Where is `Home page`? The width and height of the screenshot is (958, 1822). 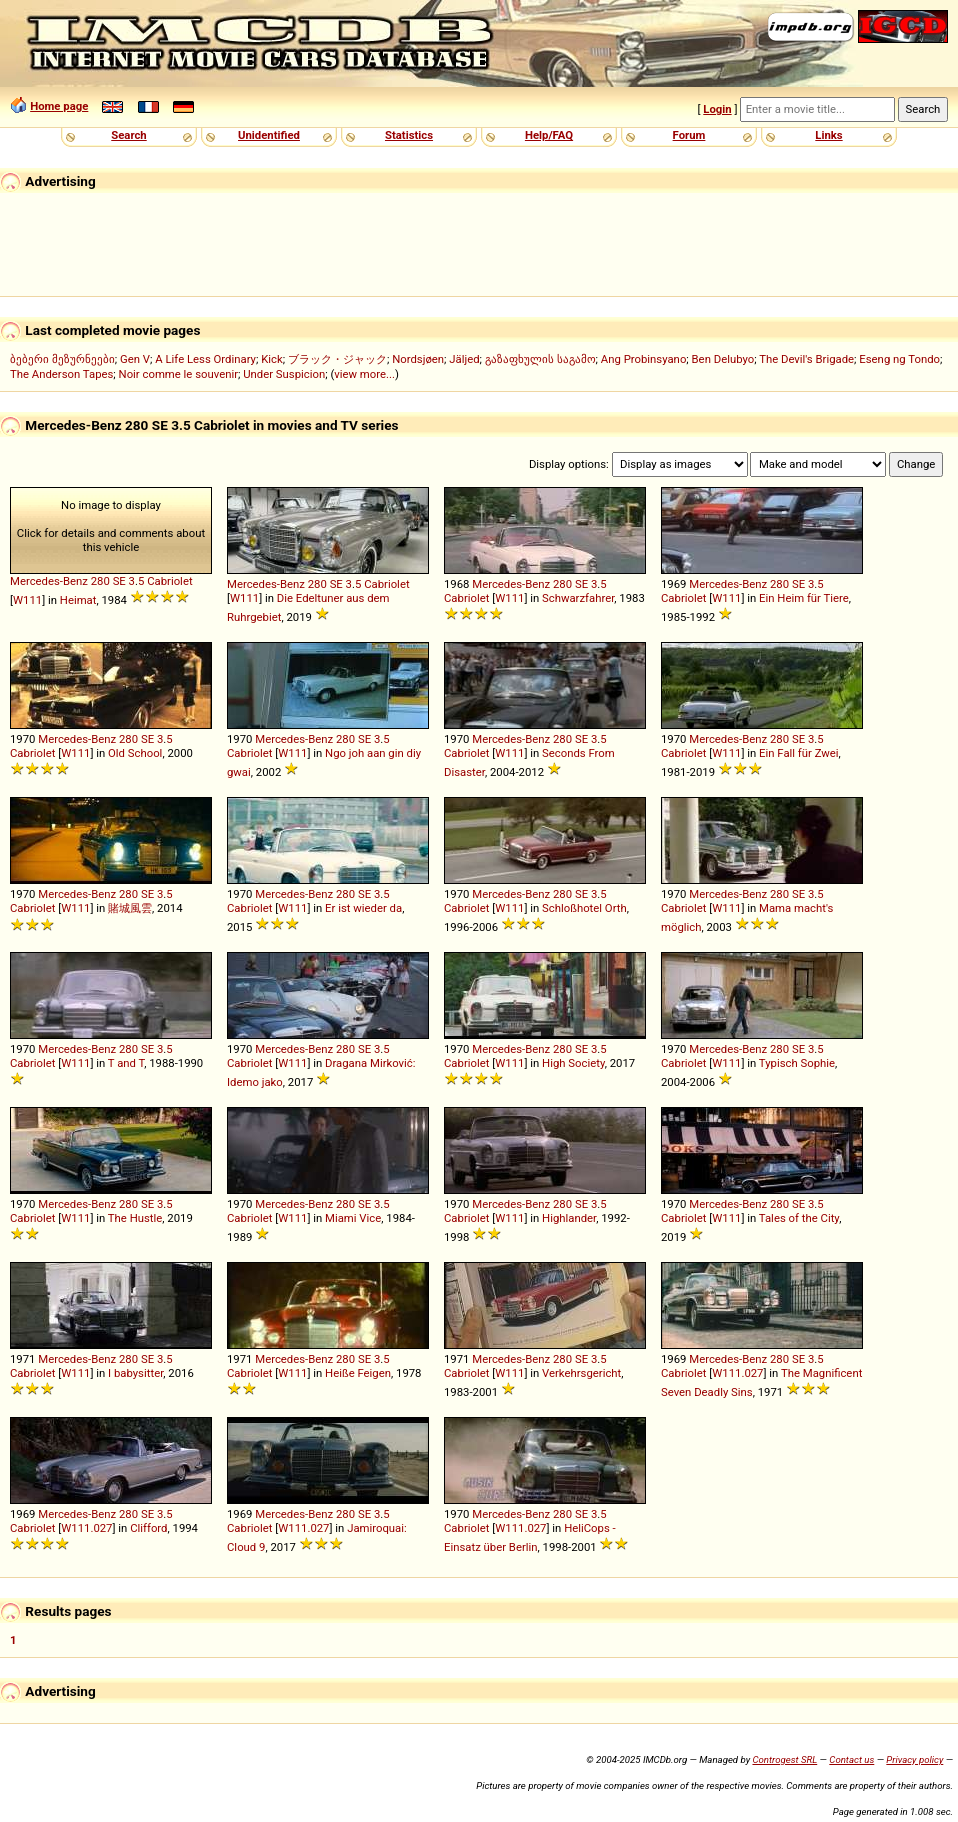
Home page is located at coordinates (59, 106).